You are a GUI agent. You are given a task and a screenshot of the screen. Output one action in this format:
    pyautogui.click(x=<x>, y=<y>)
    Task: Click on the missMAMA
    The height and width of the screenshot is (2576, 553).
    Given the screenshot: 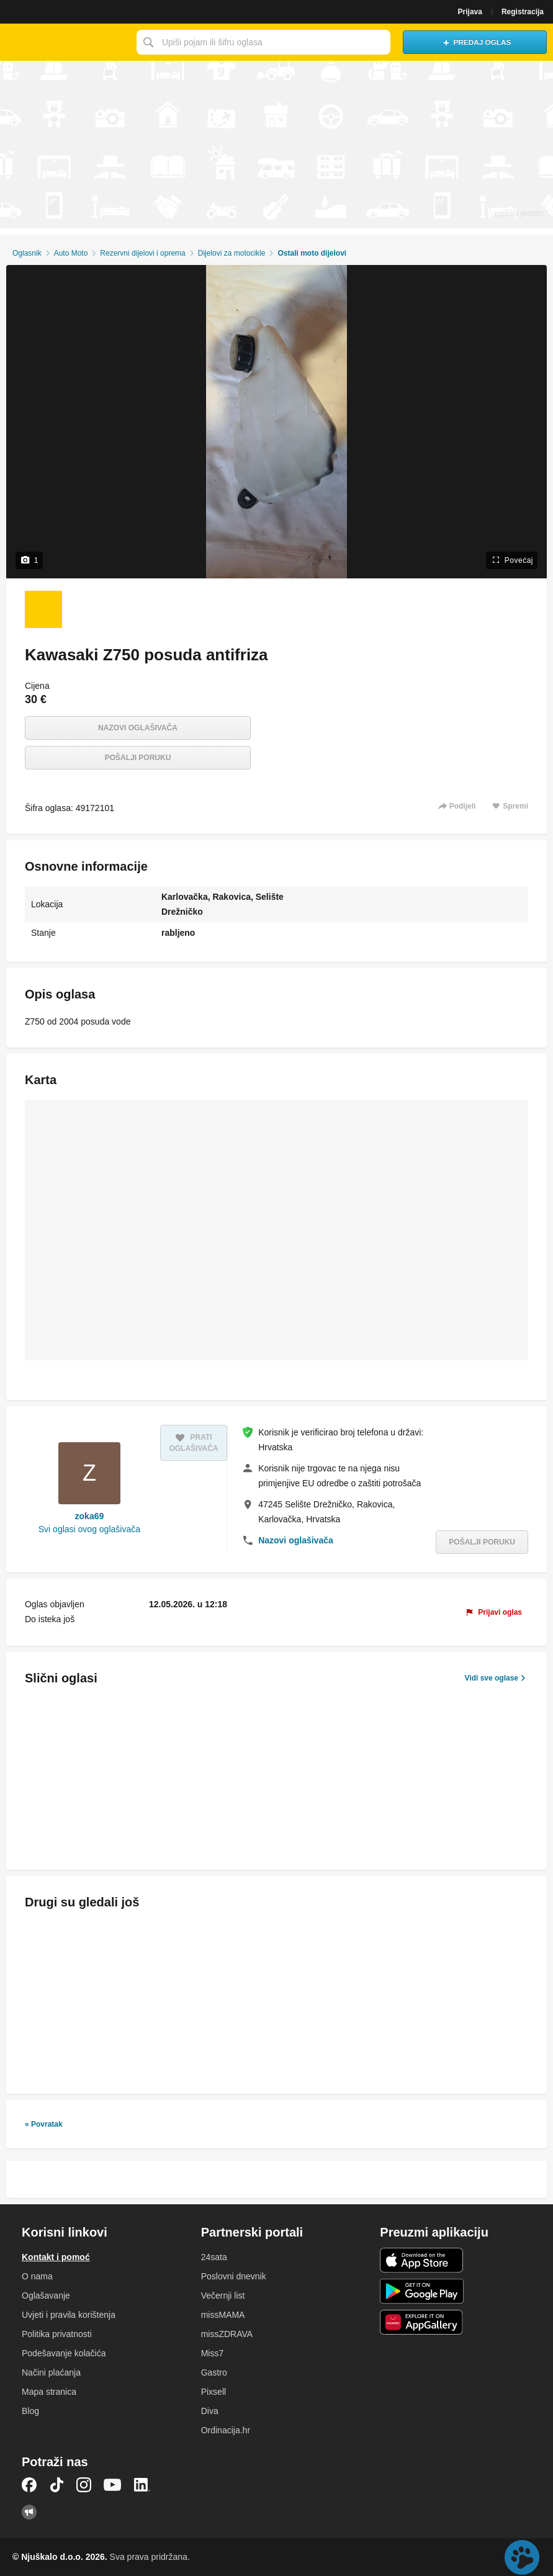 What is the action you would take?
    pyautogui.click(x=223, y=2315)
    